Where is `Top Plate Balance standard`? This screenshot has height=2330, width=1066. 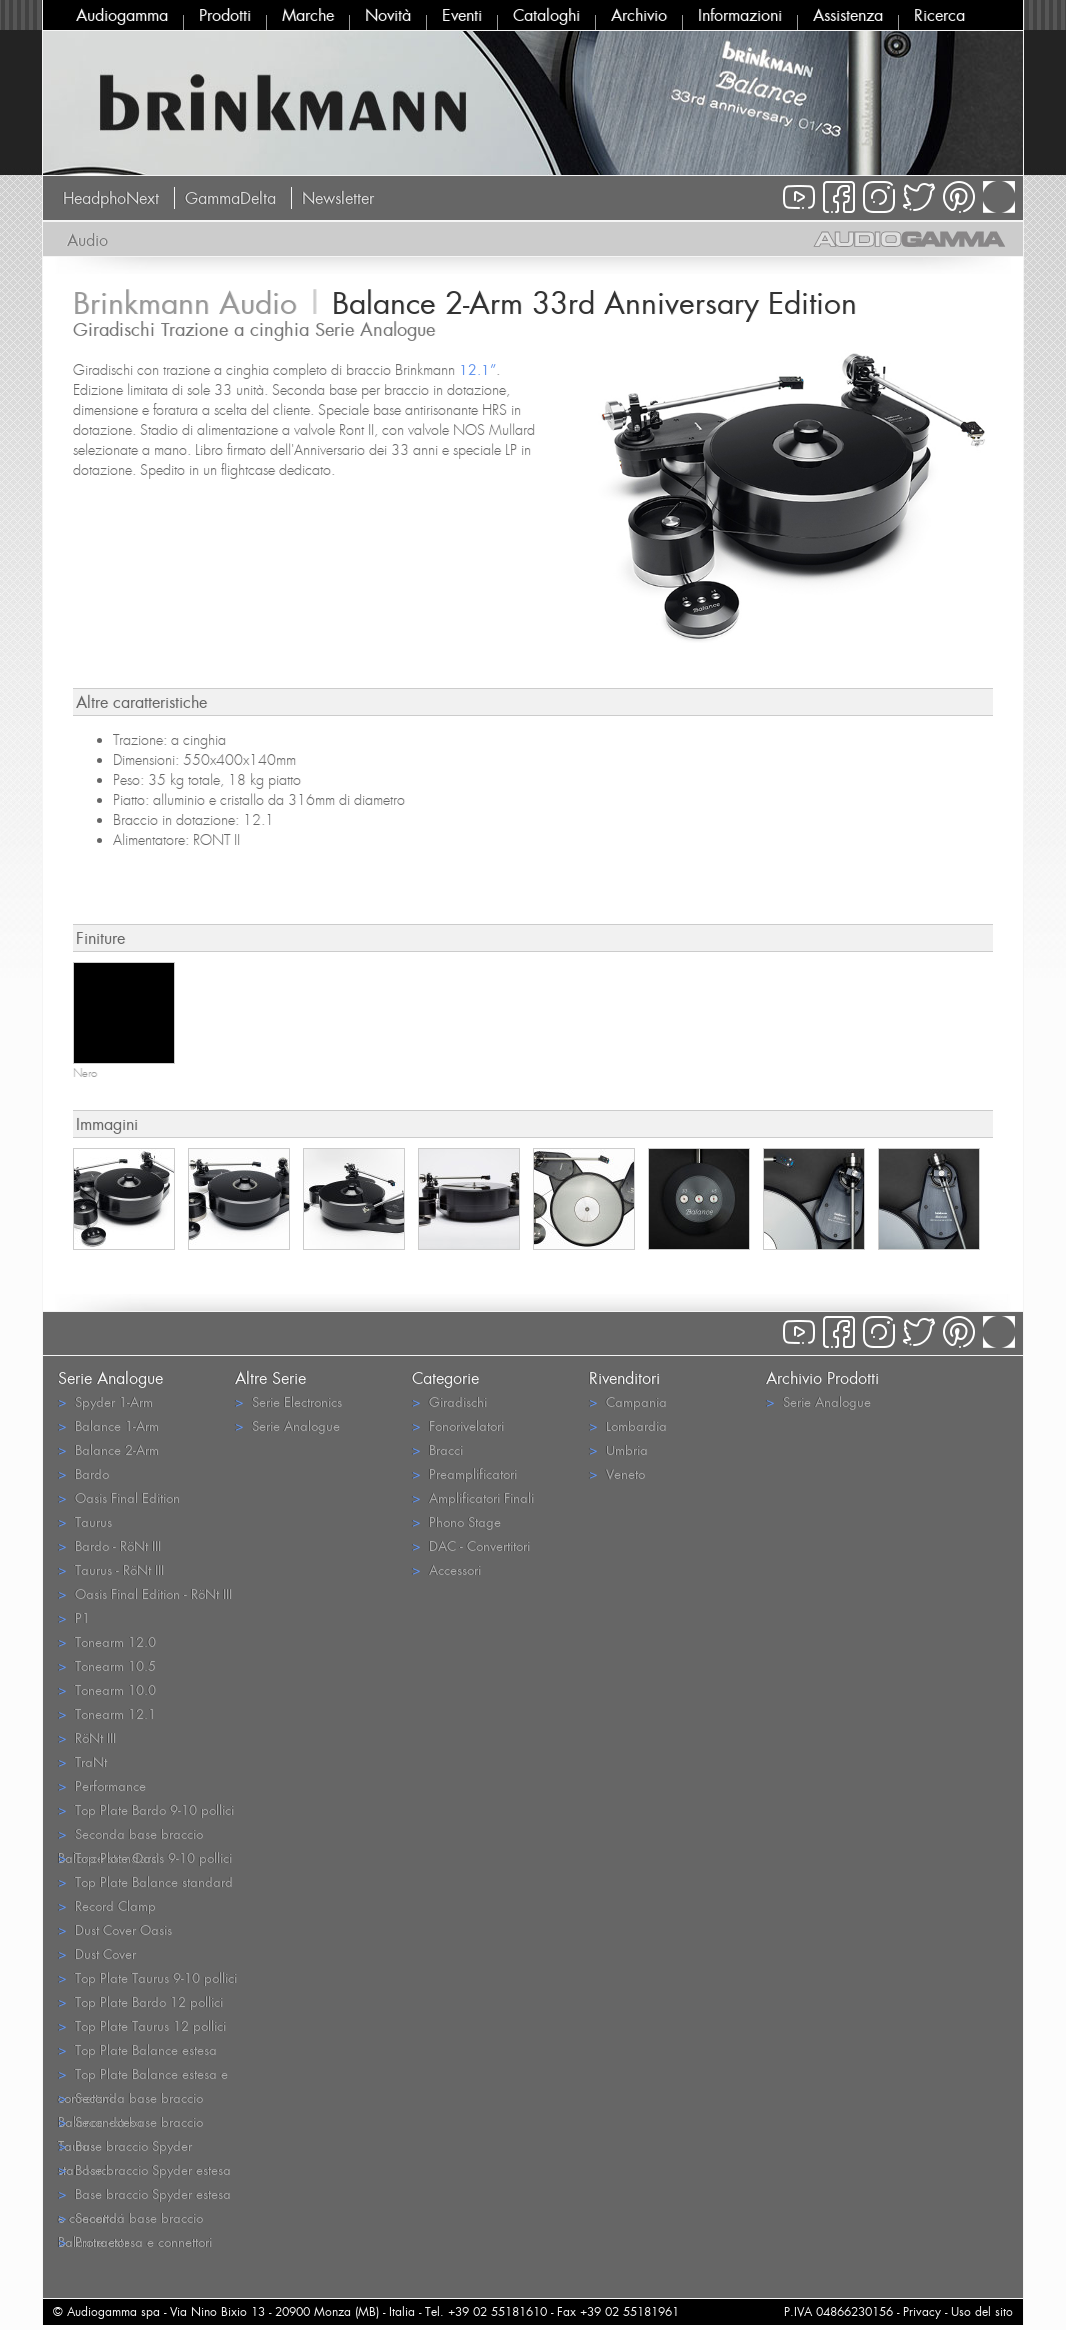
Top Plate Balance standard is located at coordinates (145, 1881).